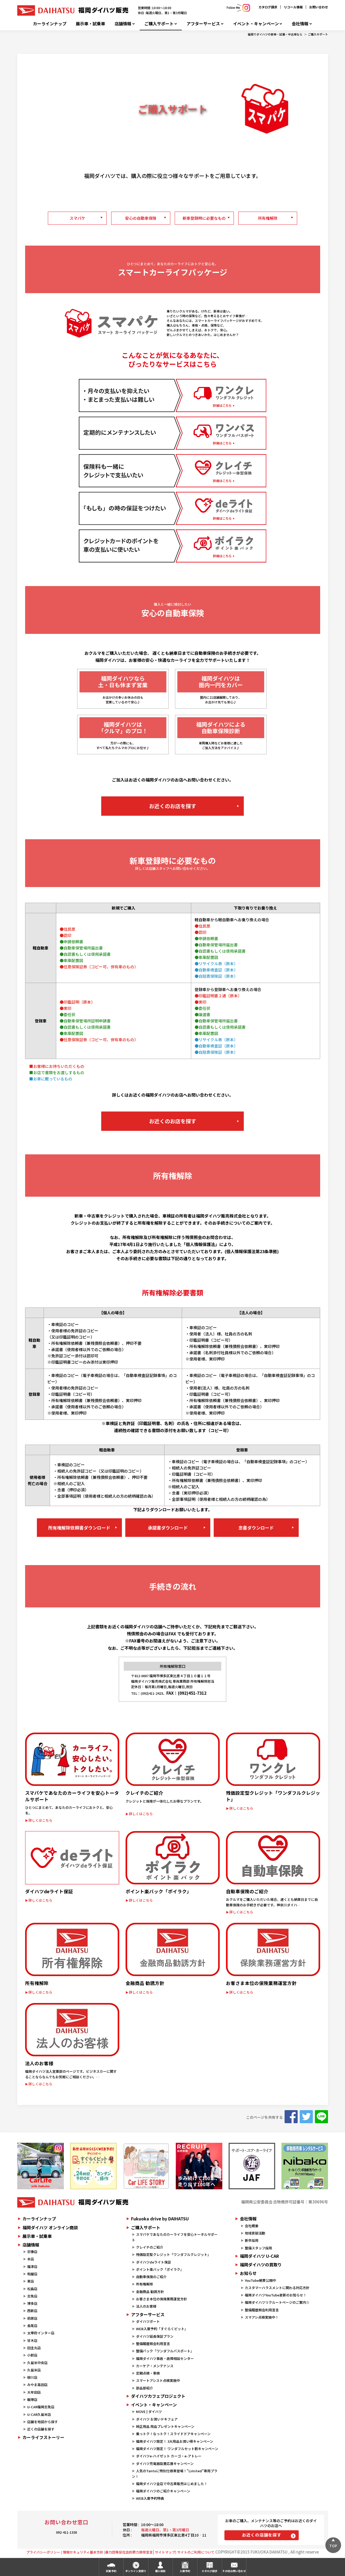  Describe the element at coordinates (49, 23) in the screenshot. I see `カーラインナップ` at that location.